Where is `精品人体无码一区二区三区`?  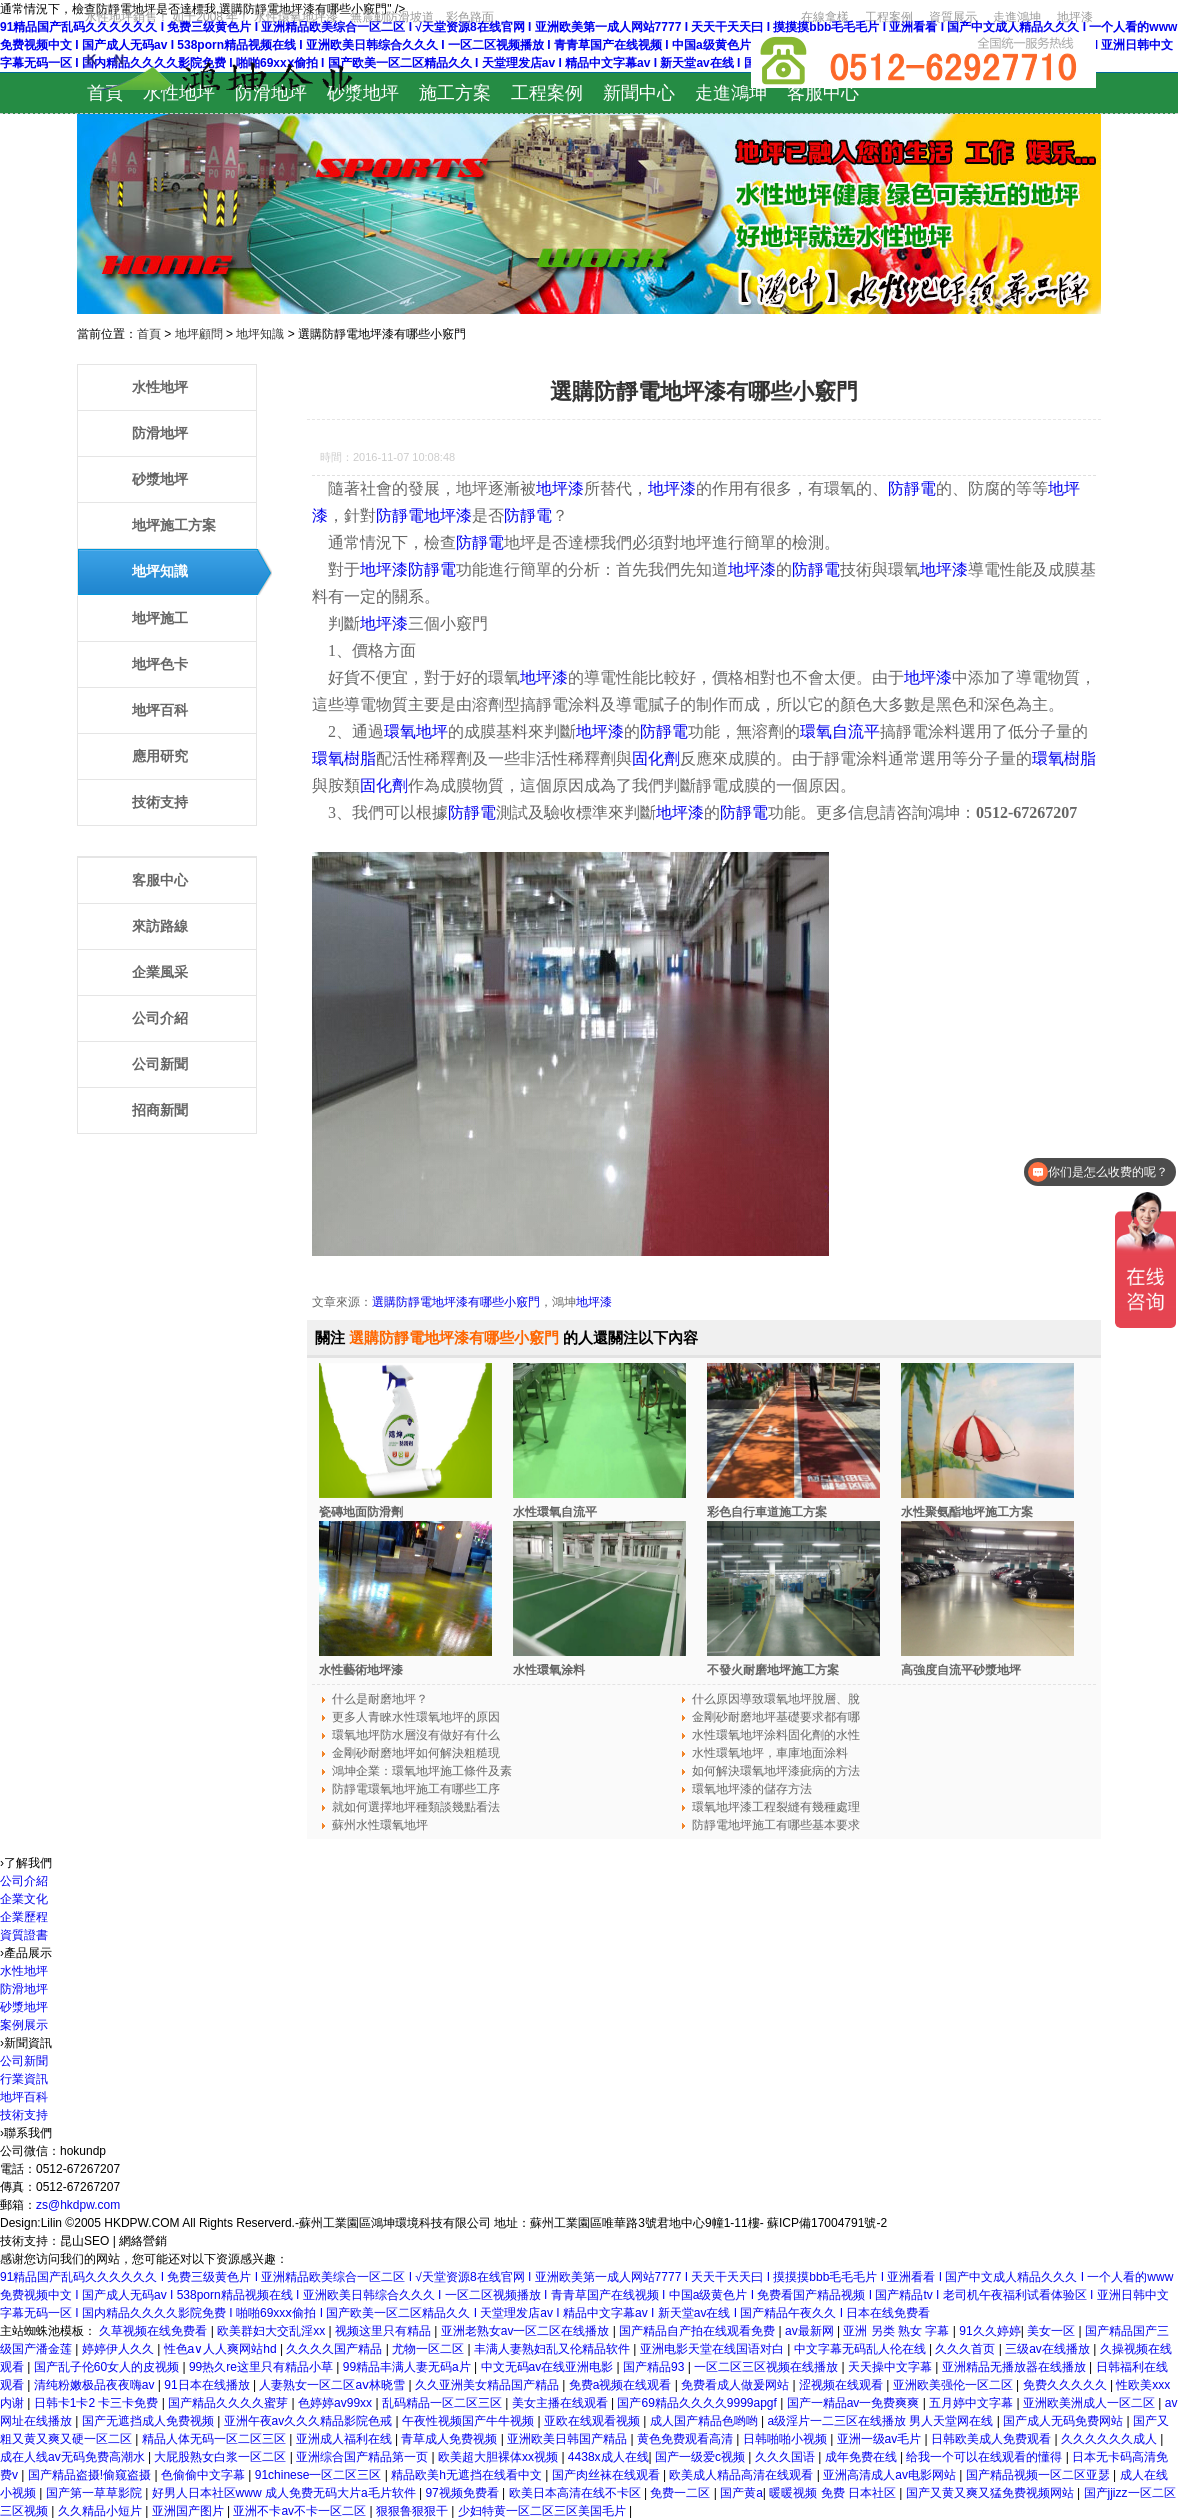
精品人体无码一区二区三区 is located at coordinates (215, 2439).